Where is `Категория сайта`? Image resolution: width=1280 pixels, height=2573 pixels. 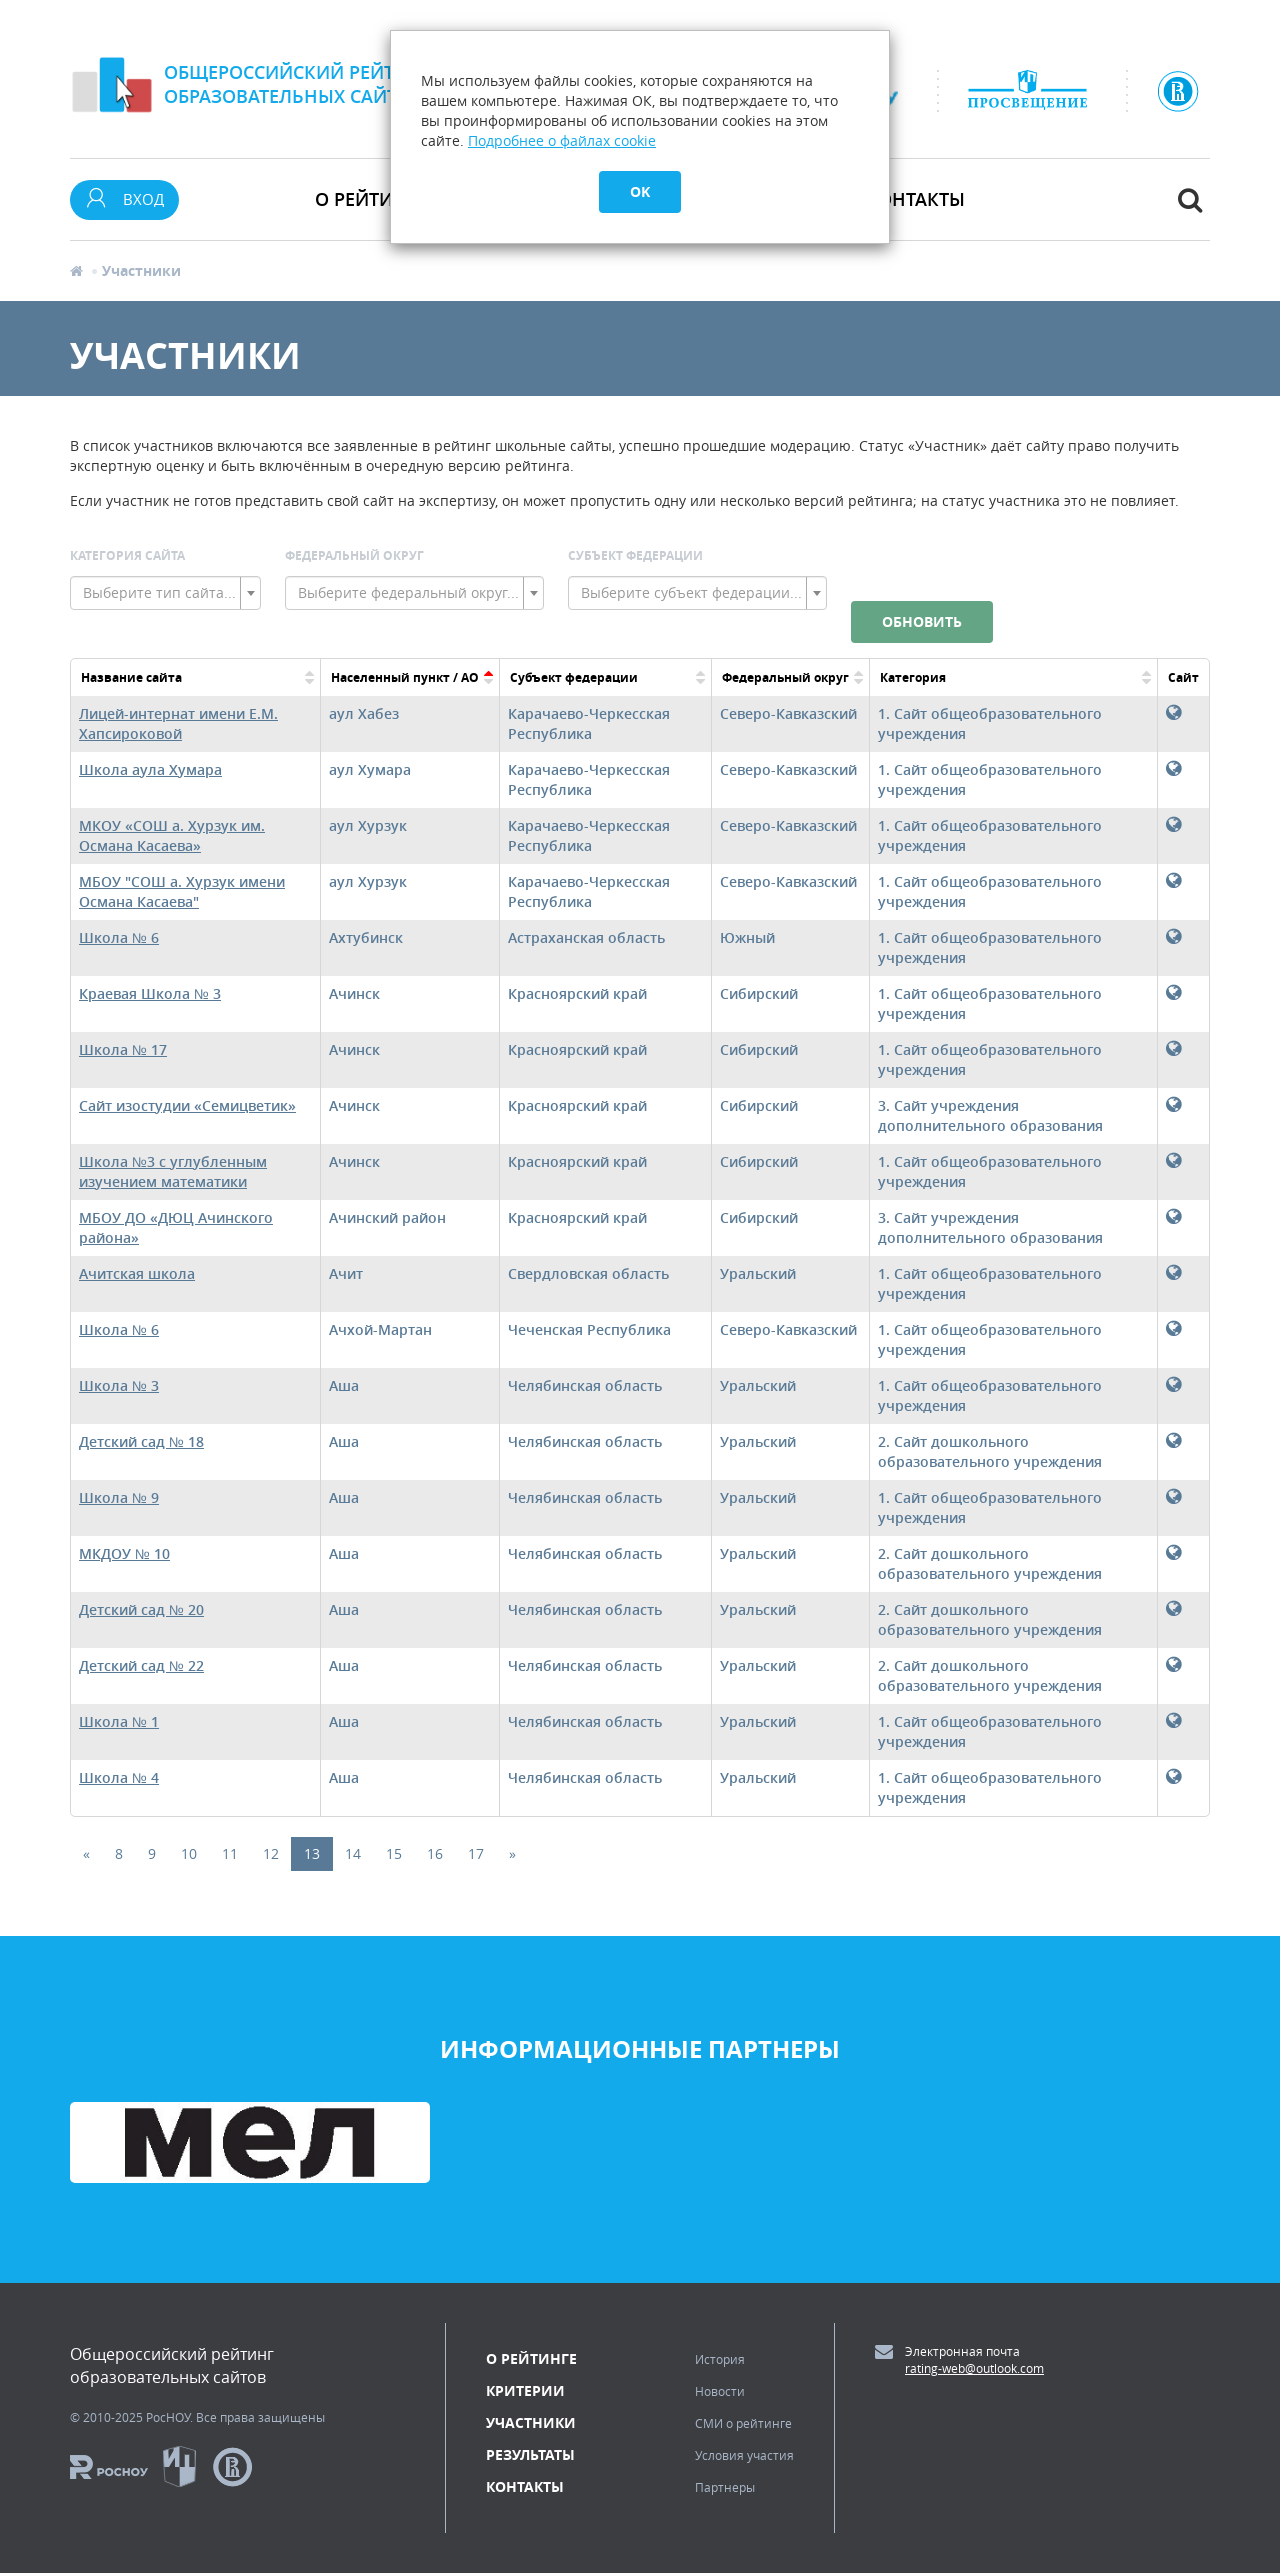 Категория сайта is located at coordinates (127, 555).